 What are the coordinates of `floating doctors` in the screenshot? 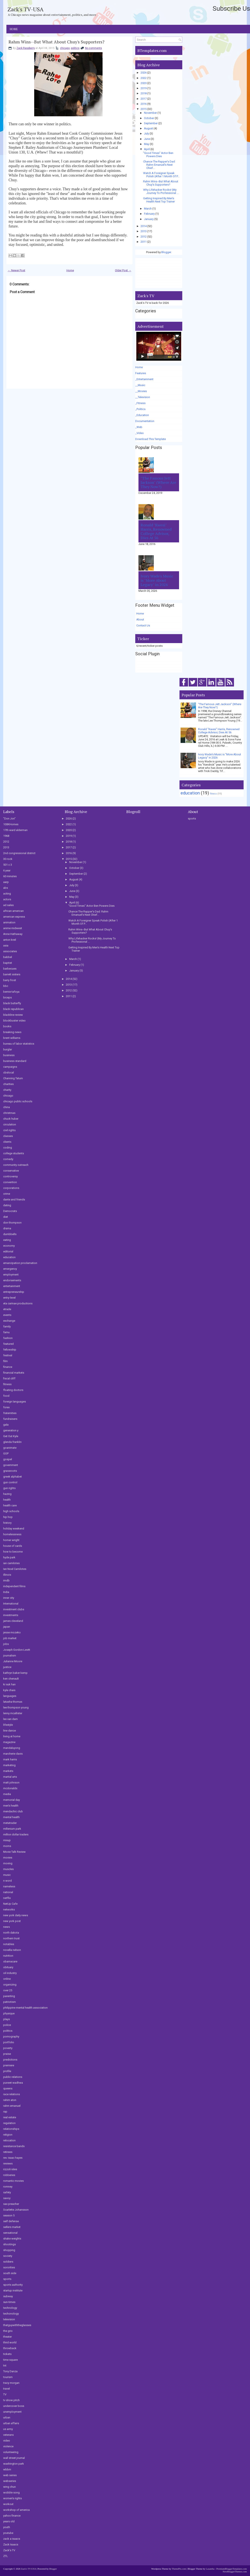 It's located at (13, 1390).